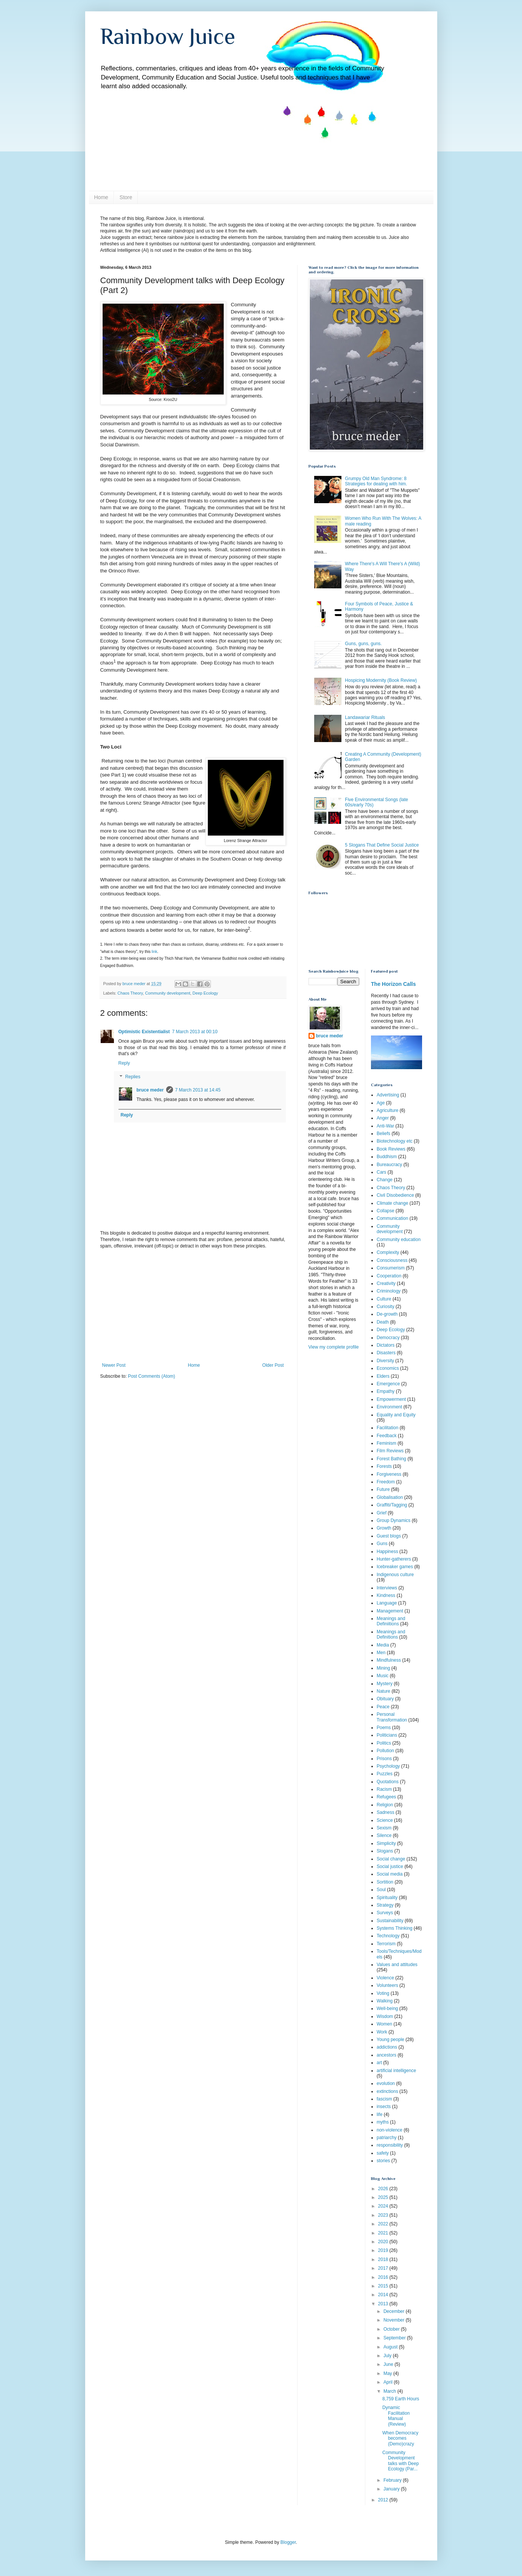 Image resolution: width=522 pixels, height=2576 pixels. What do you see at coordinates (385, 1977) in the screenshot?
I see `Violence` at bounding box center [385, 1977].